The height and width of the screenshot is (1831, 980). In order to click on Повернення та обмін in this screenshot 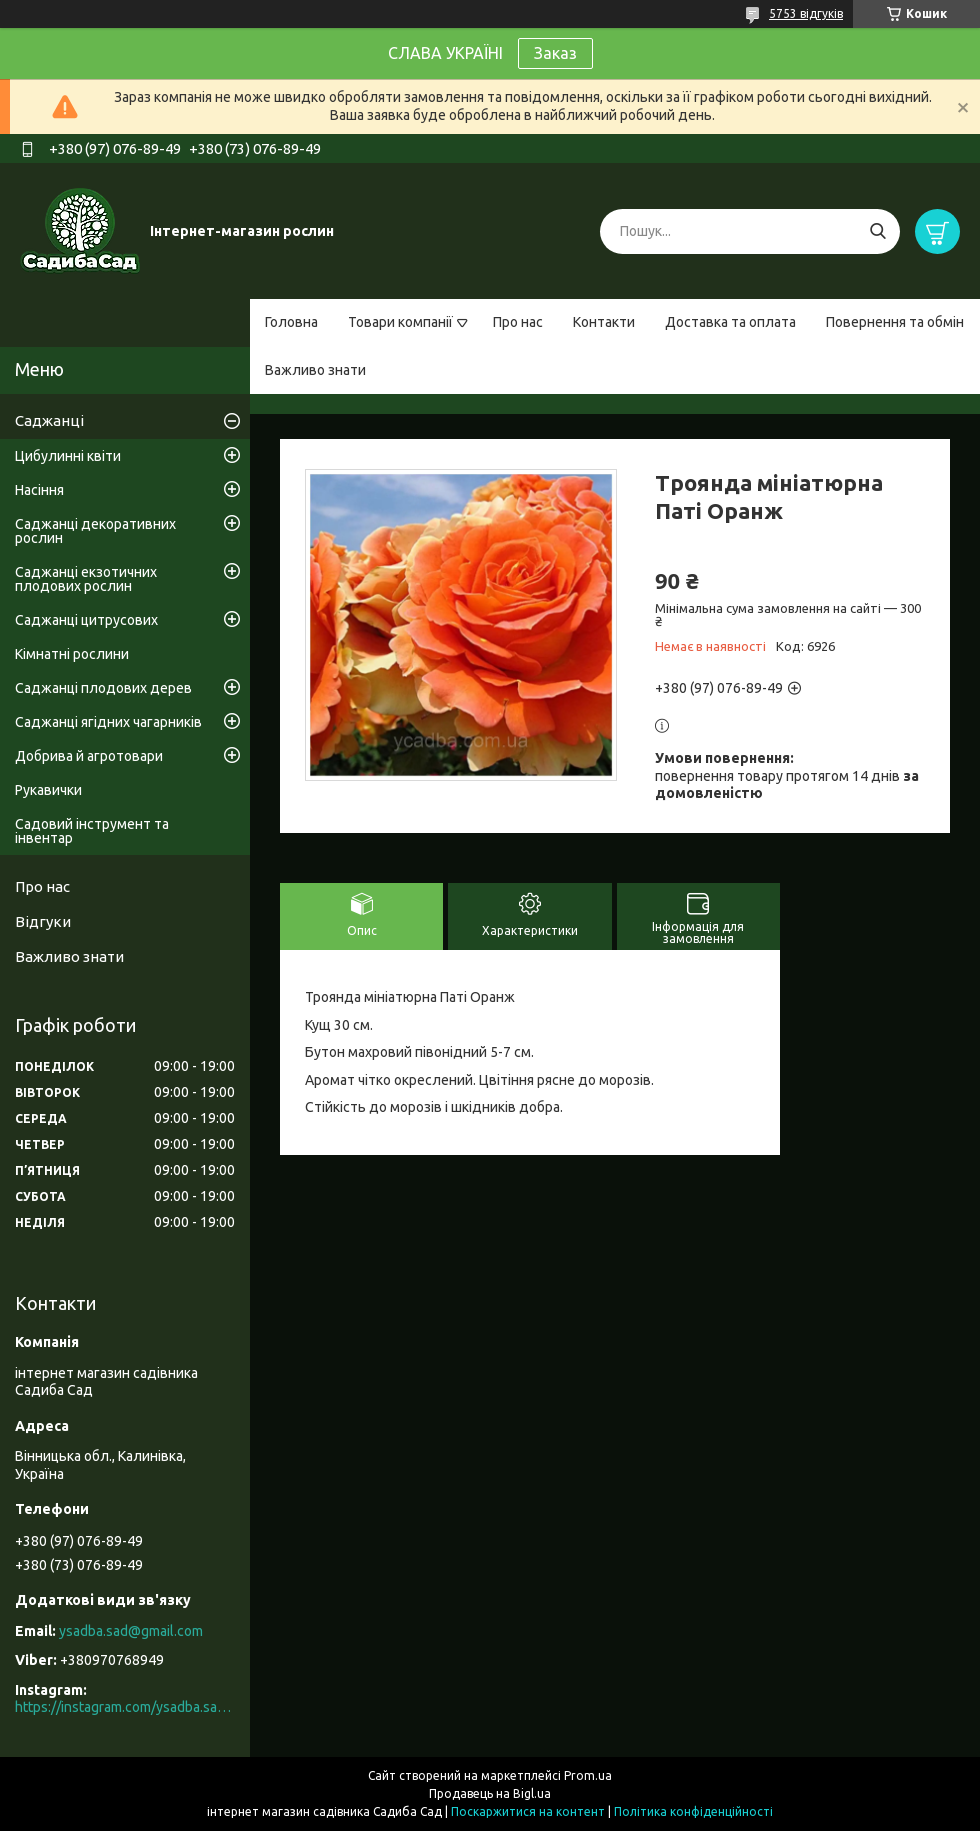, I will do `click(895, 322)`.